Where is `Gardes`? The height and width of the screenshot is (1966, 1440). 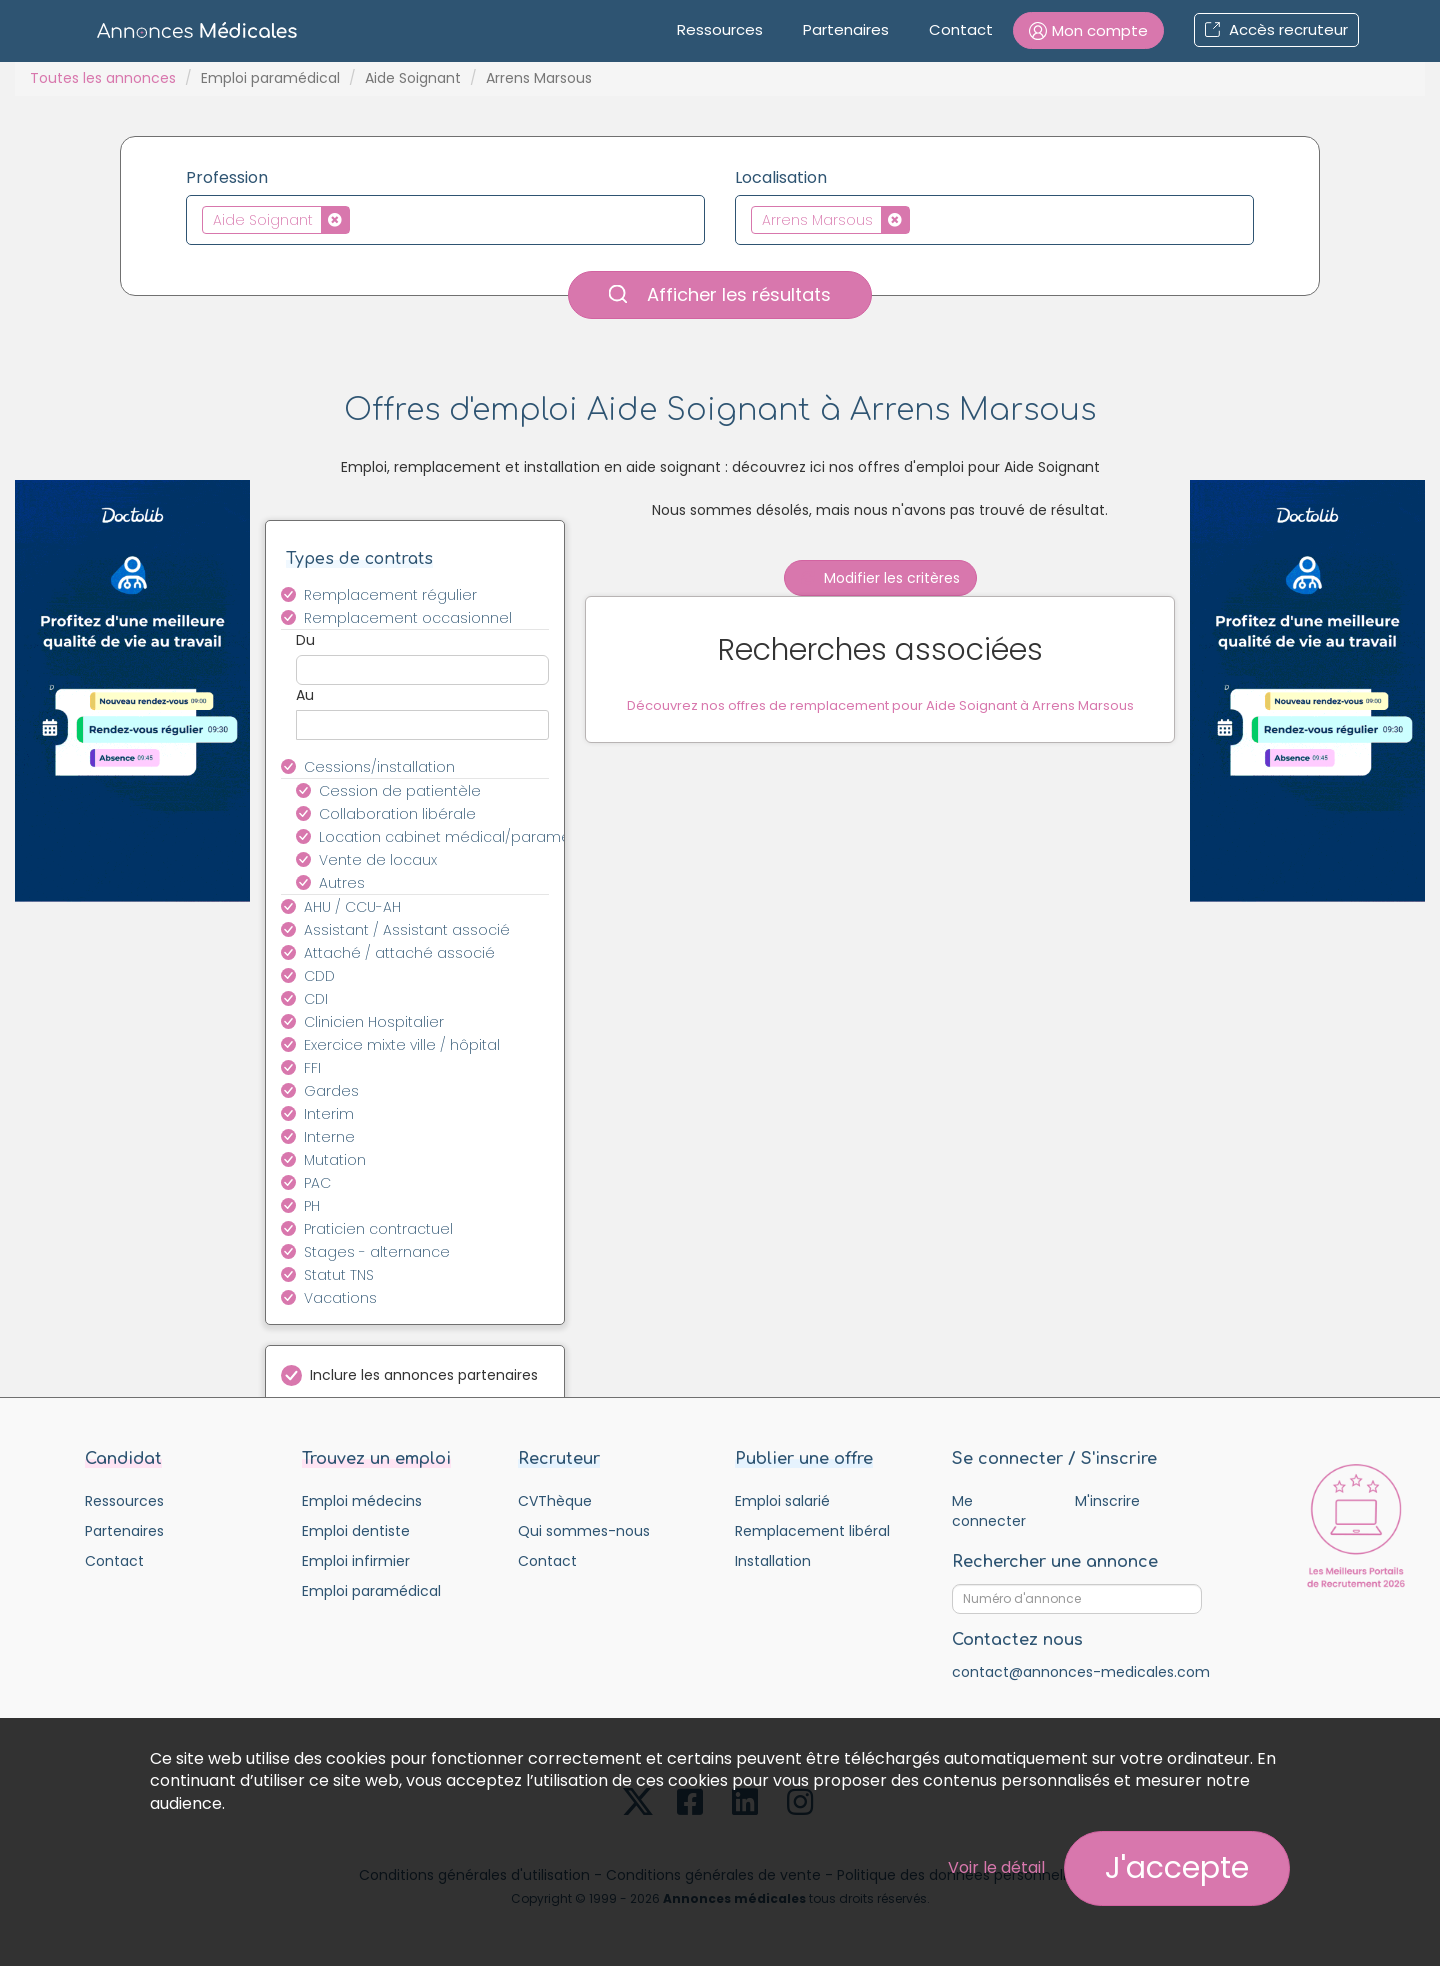
Gardes is located at coordinates (331, 1091).